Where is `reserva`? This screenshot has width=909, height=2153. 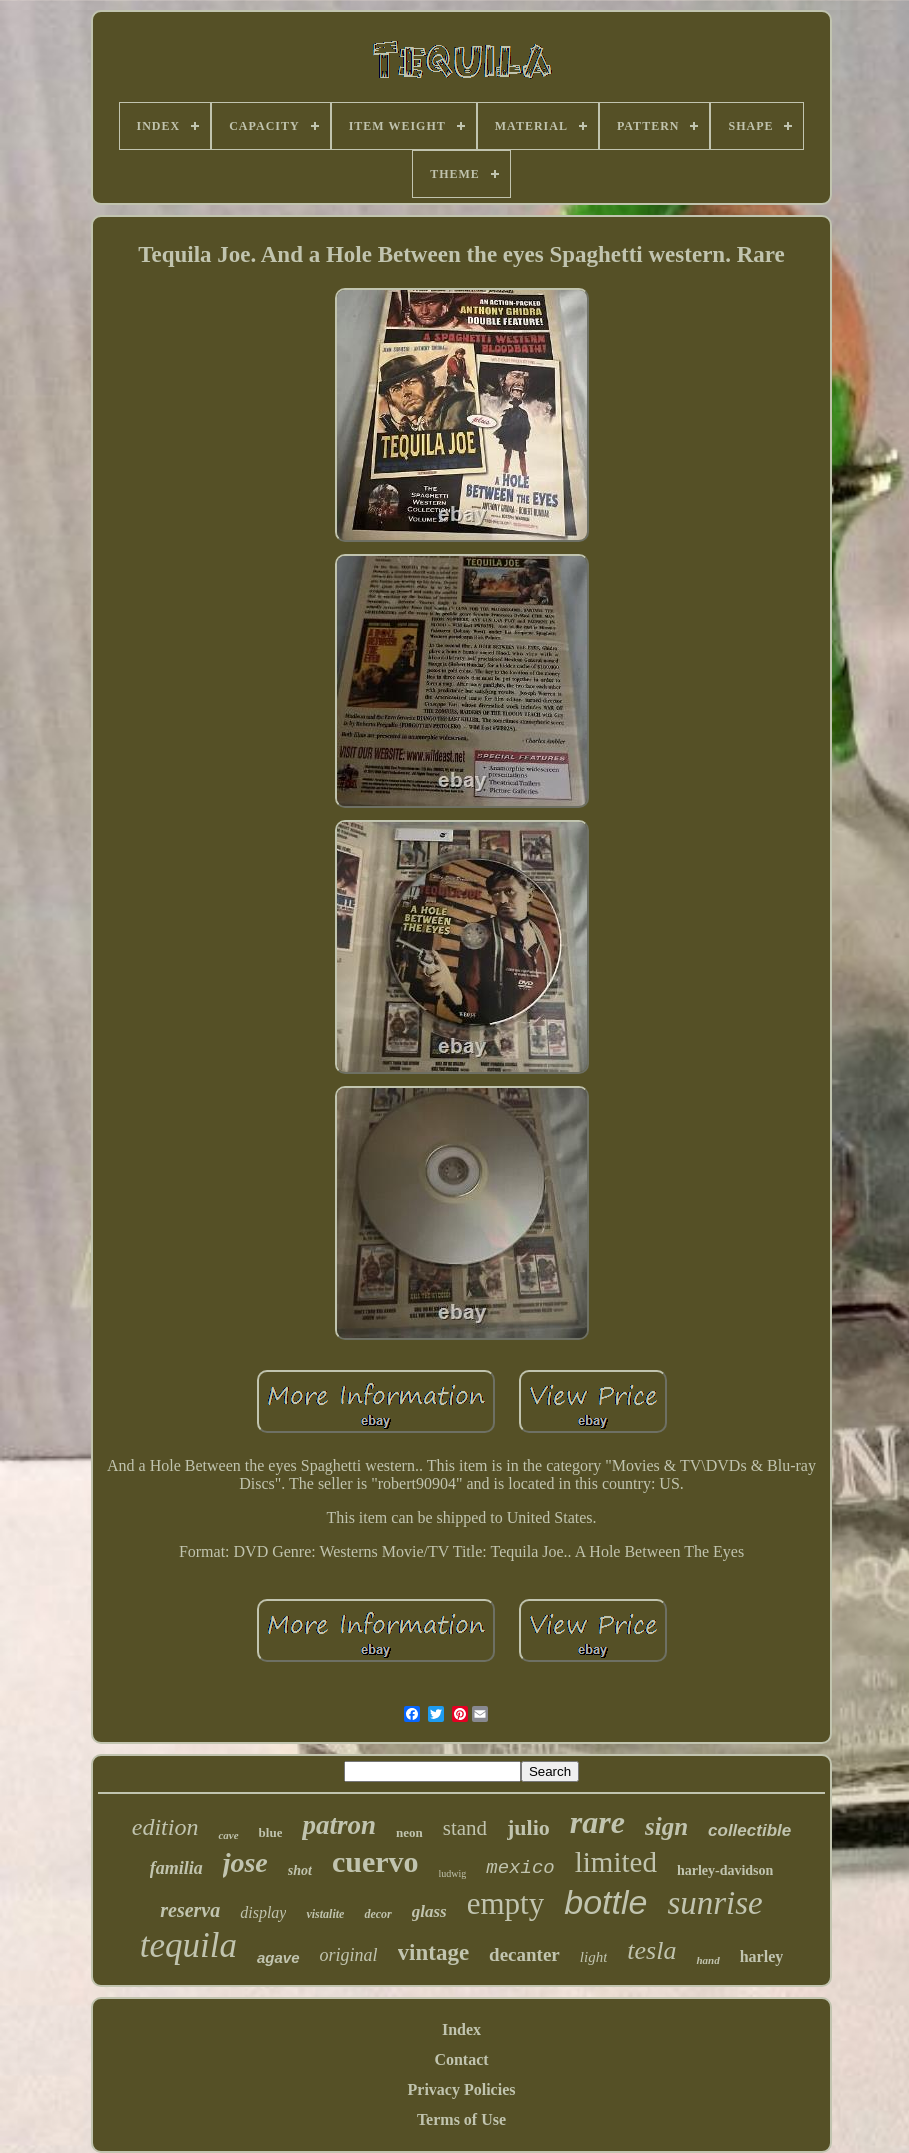 reserva is located at coordinates (190, 1910).